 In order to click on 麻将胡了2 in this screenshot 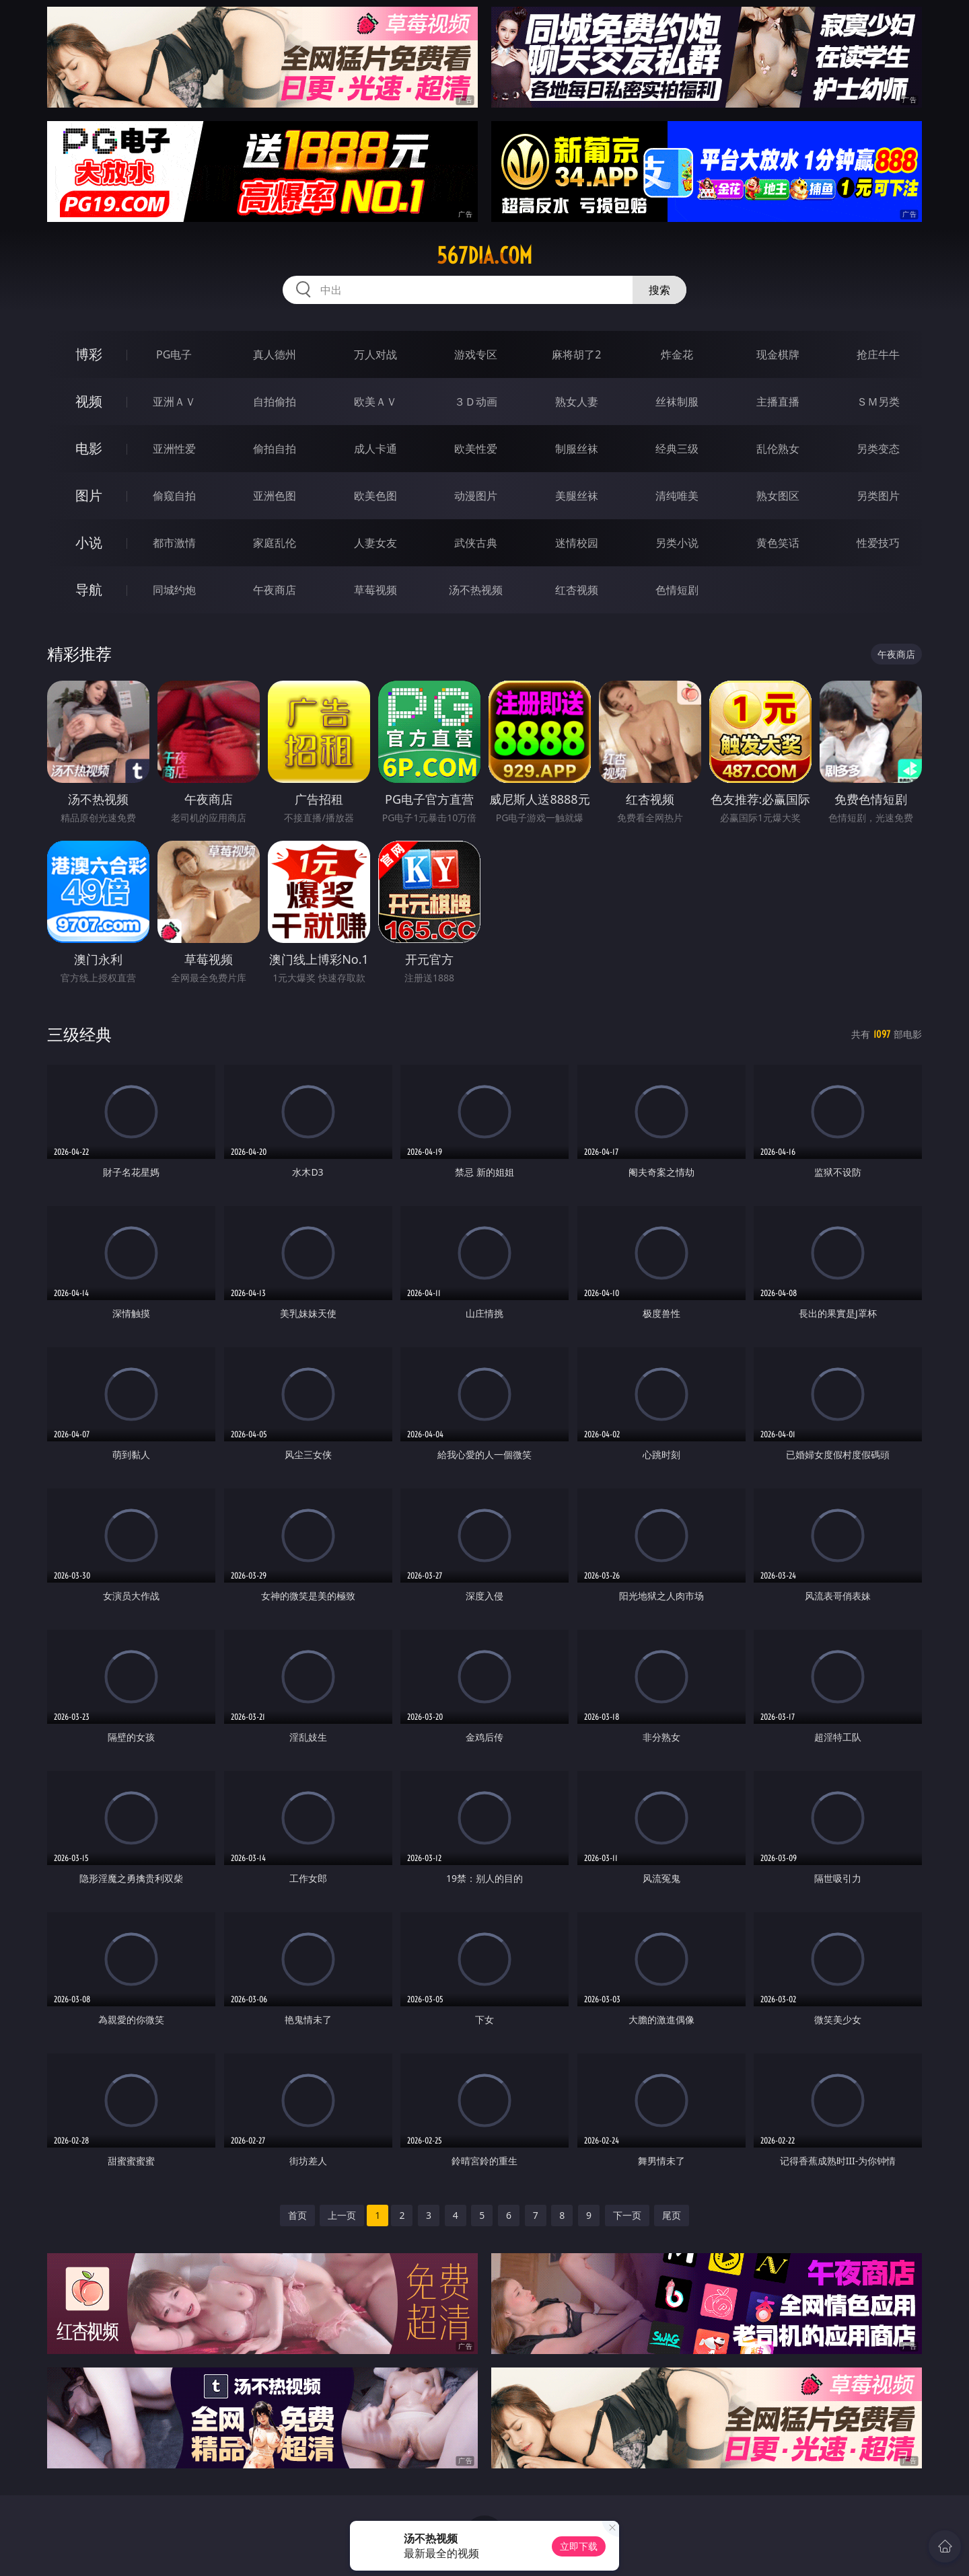, I will do `click(576, 354)`.